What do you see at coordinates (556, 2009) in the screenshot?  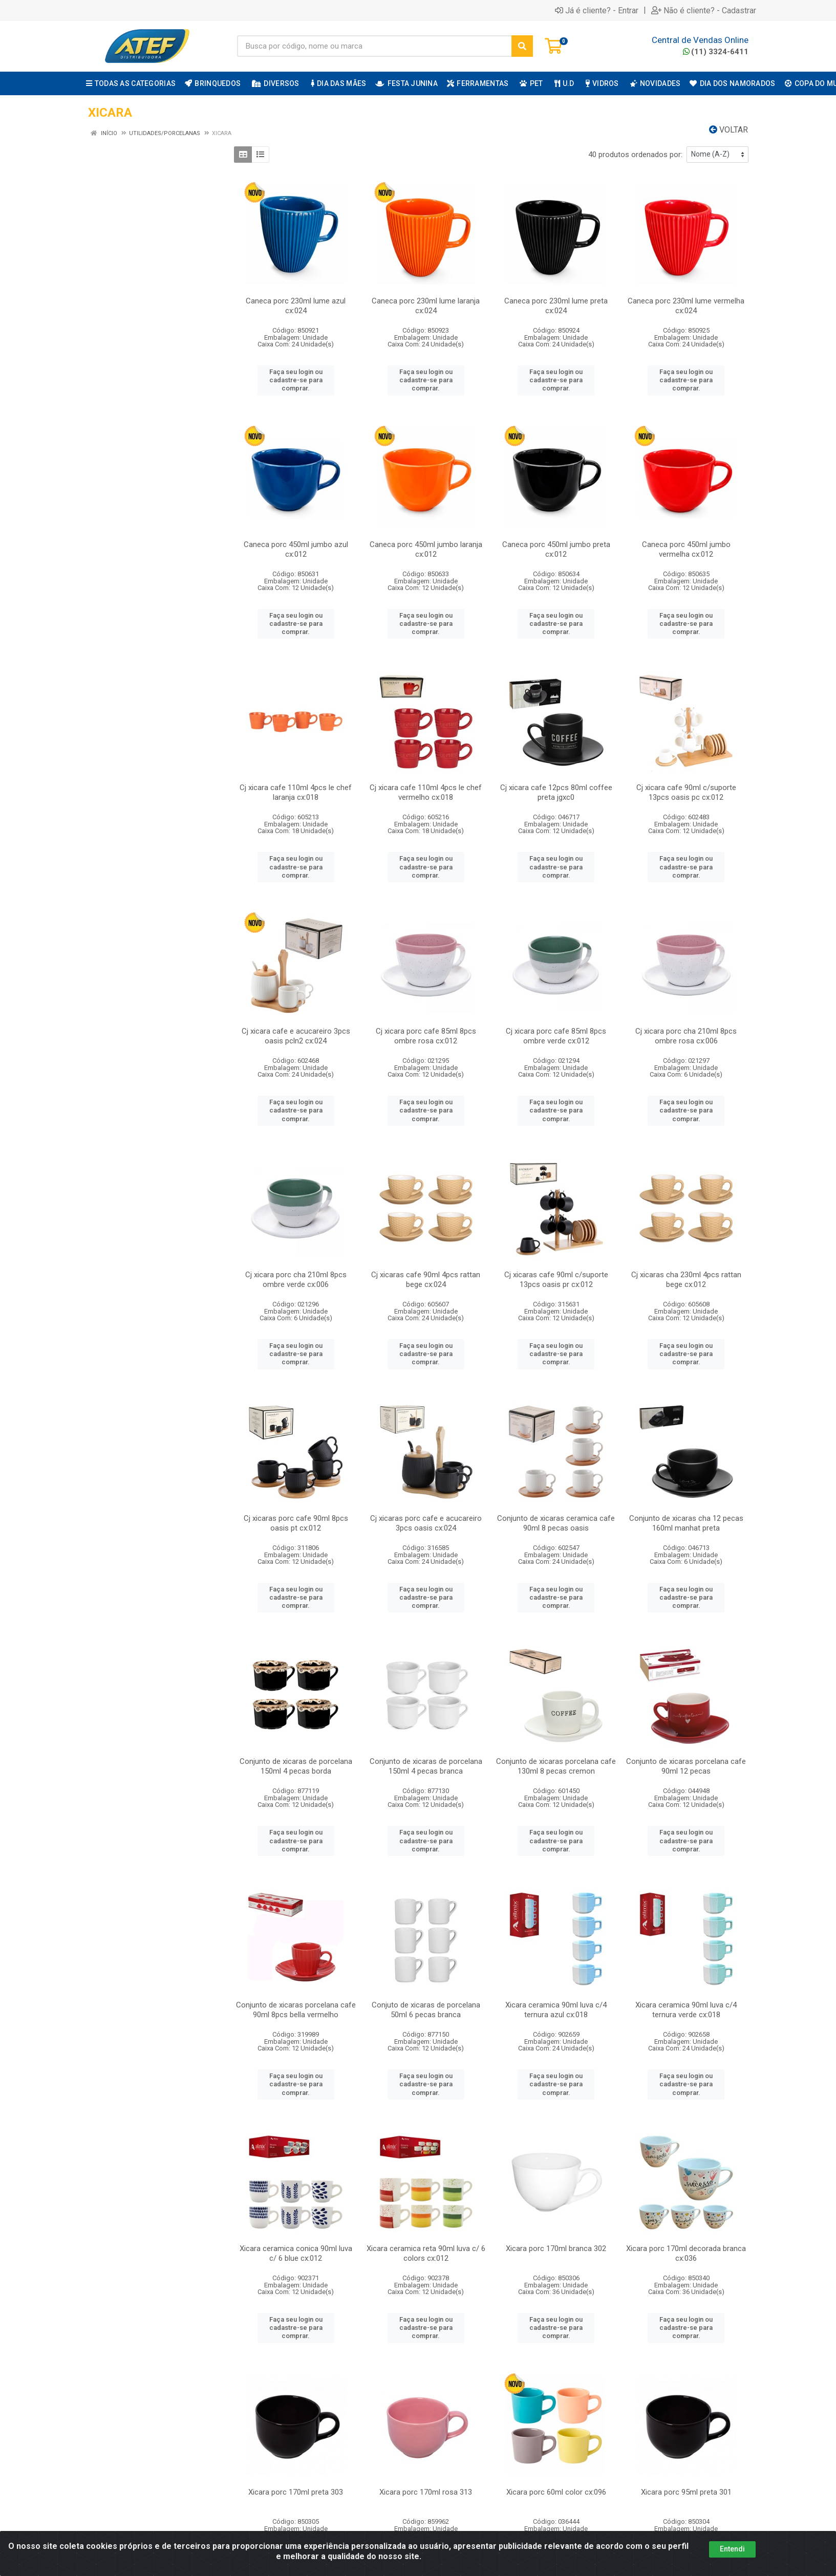 I see `Xicara ceramica 90ml luva c/4 ternura azul cx:018` at bounding box center [556, 2009].